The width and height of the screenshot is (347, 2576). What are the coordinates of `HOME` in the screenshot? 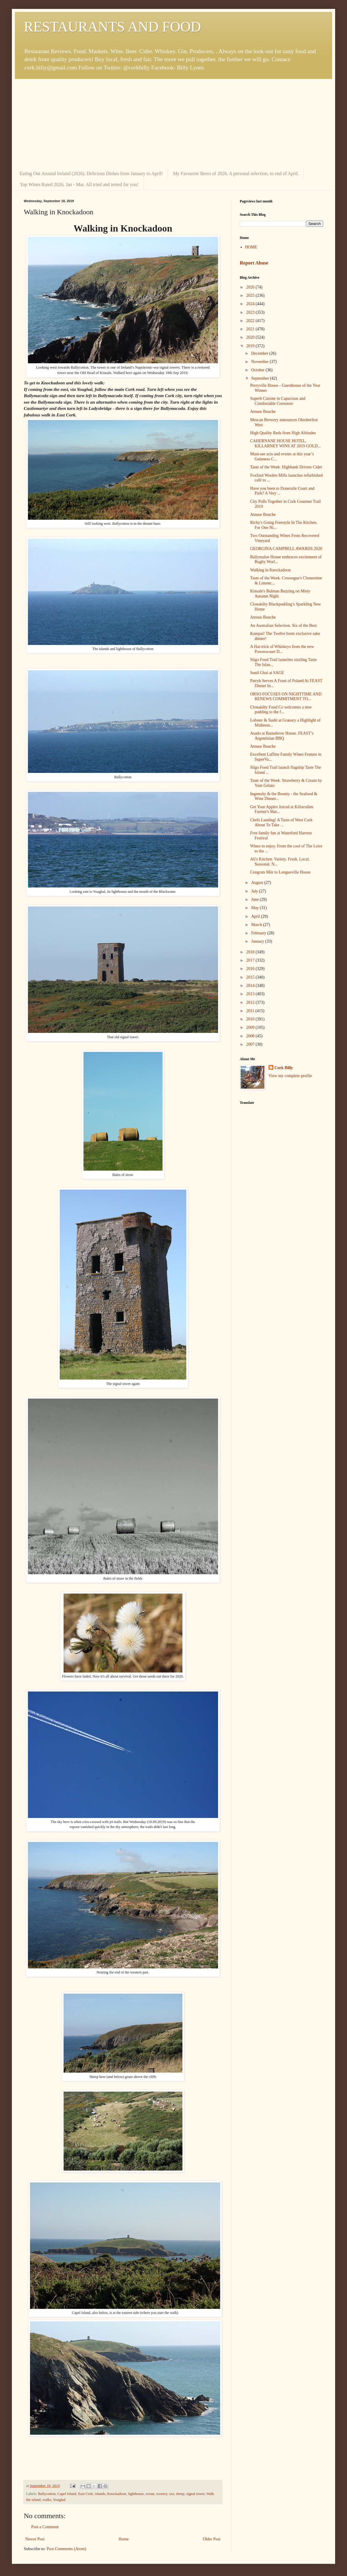 It's located at (251, 247).